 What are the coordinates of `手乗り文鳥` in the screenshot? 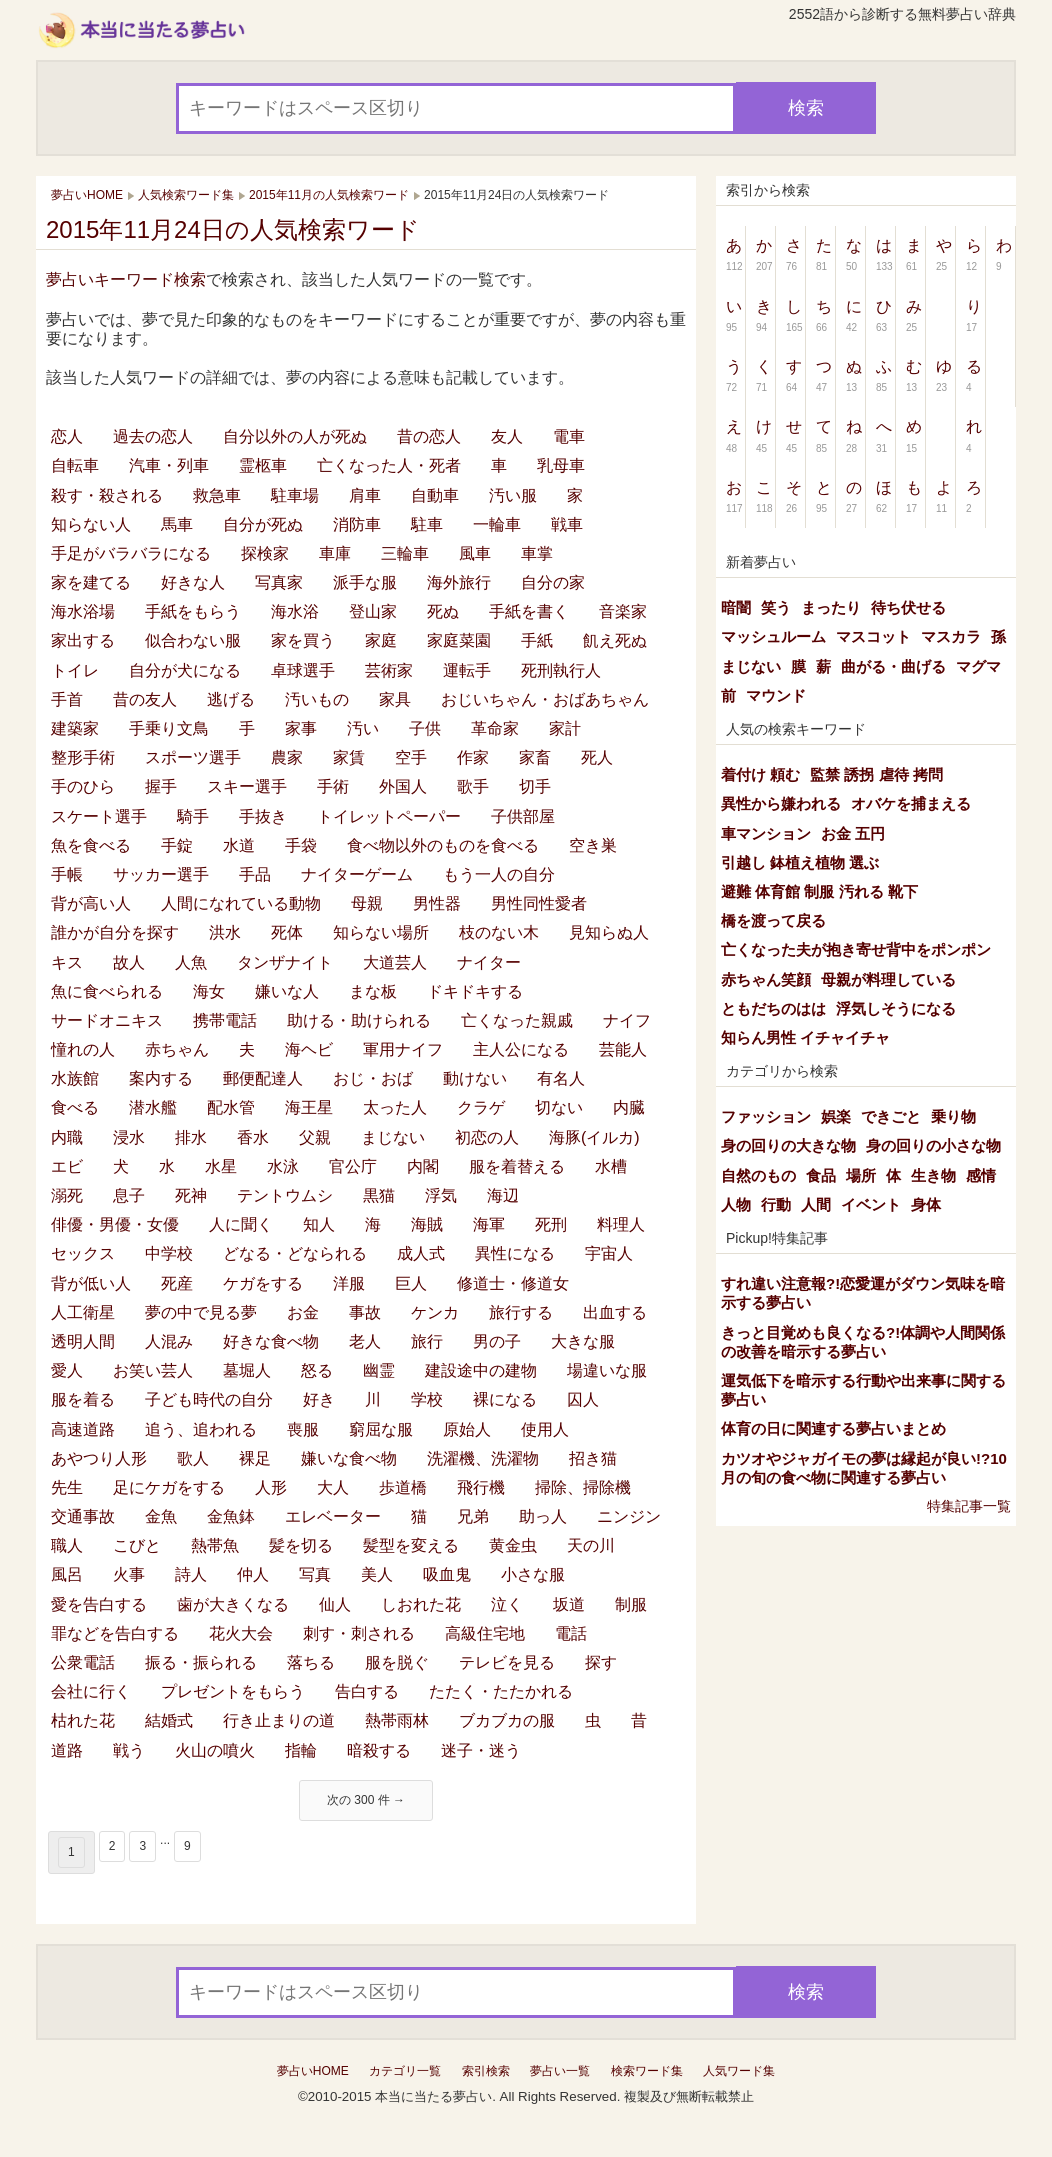 It's located at (169, 728).